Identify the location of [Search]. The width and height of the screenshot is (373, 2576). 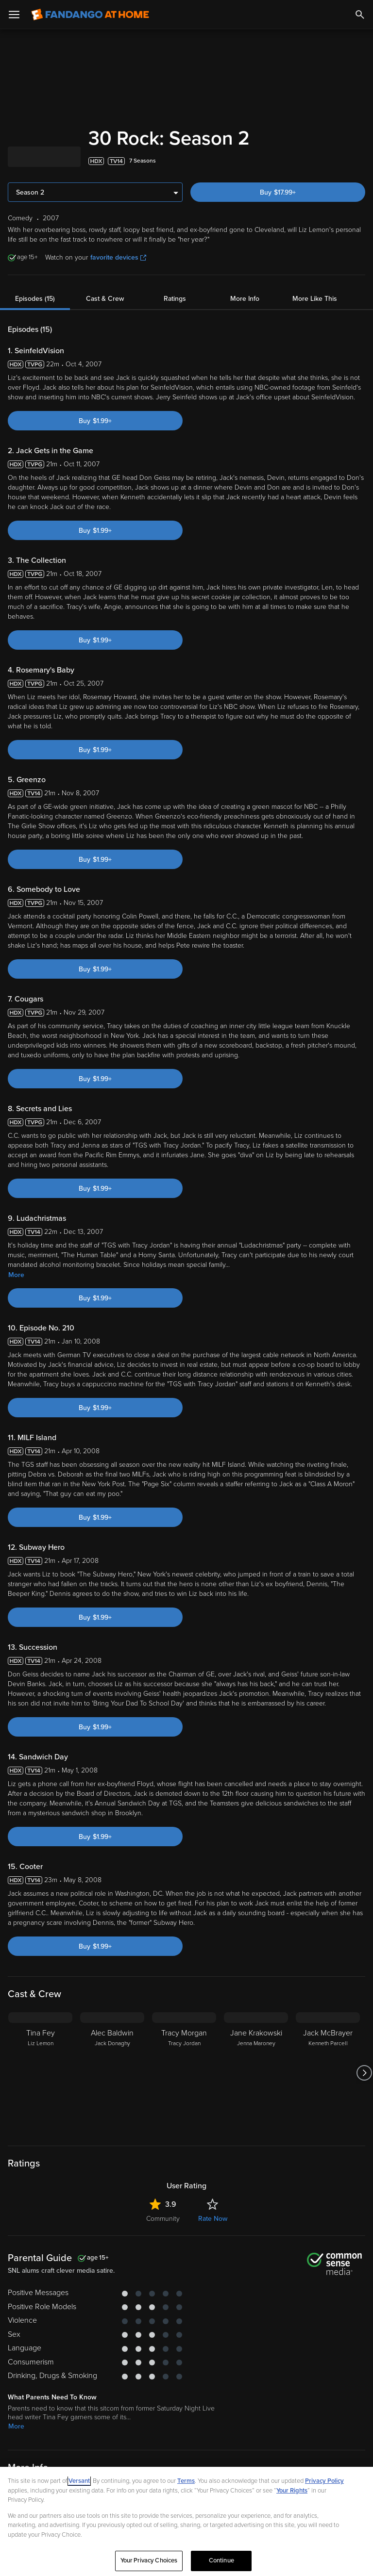
(360, 14).